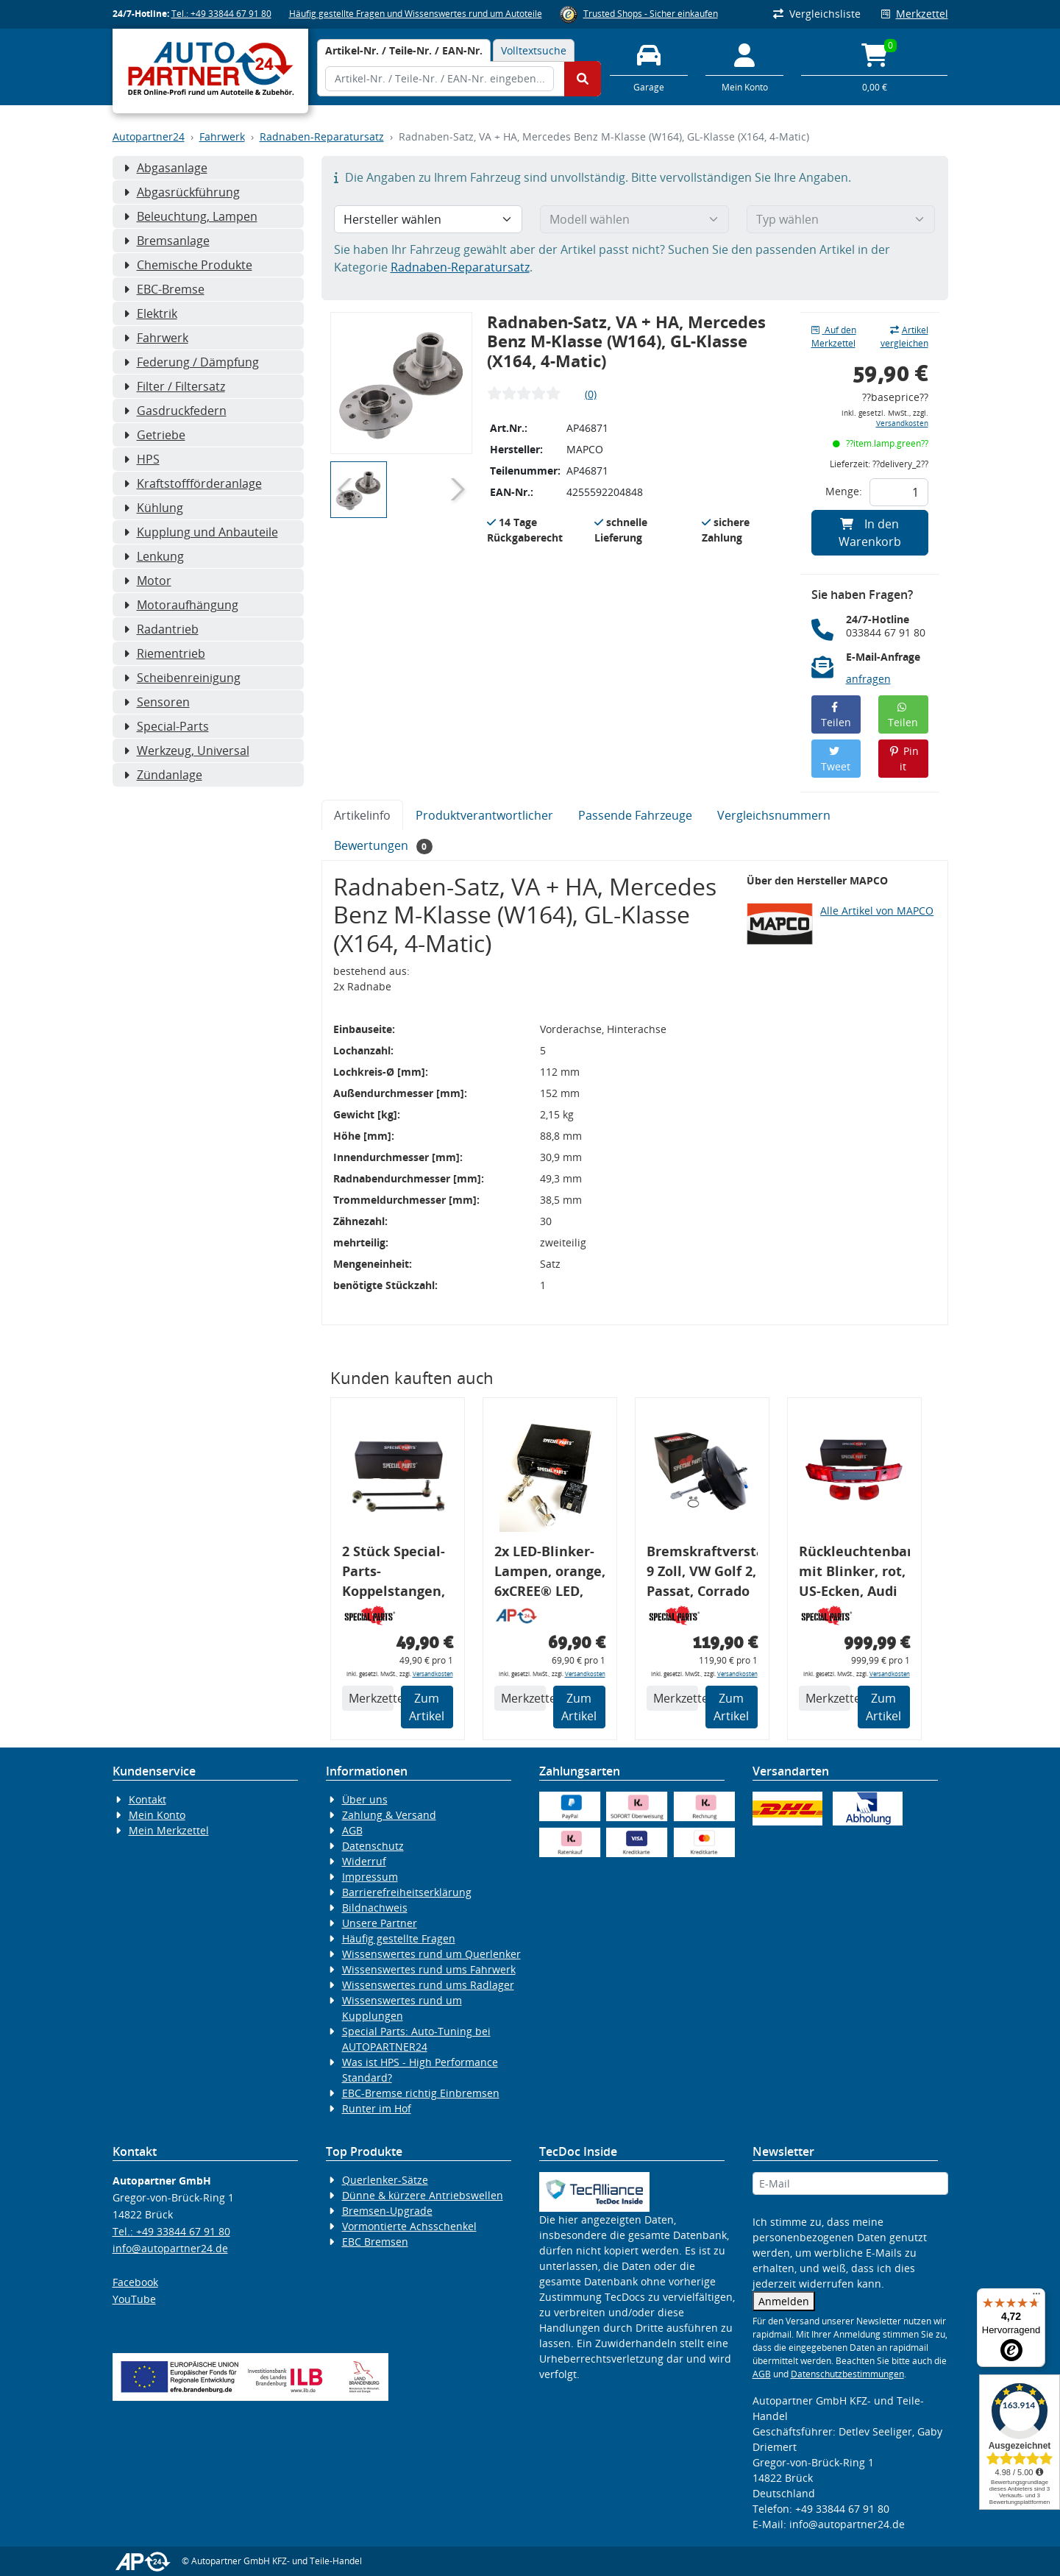 The height and width of the screenshot is (2576, 1060). What do you see at coordinates (385, 2180) in the screenshot?
I see `Querlenker-Sätze` at bounding box center [385, 2180].